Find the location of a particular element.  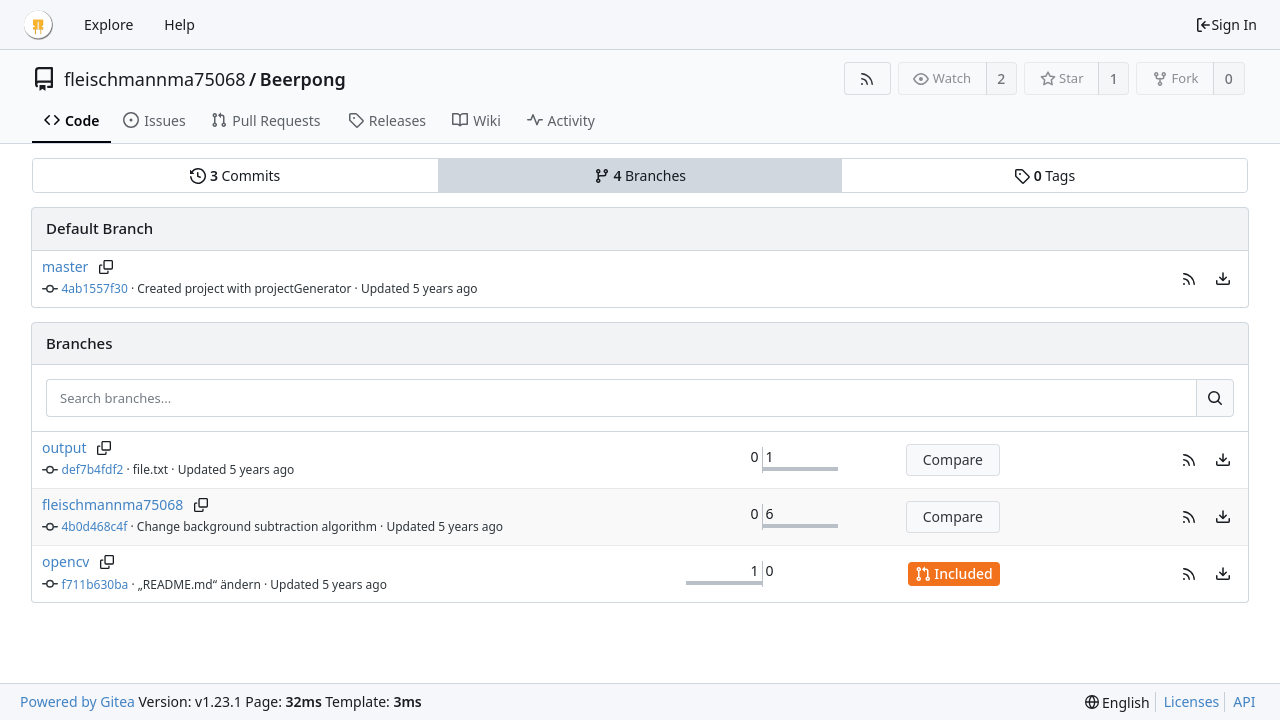

Licenses is located at coordinates (1192, 701).